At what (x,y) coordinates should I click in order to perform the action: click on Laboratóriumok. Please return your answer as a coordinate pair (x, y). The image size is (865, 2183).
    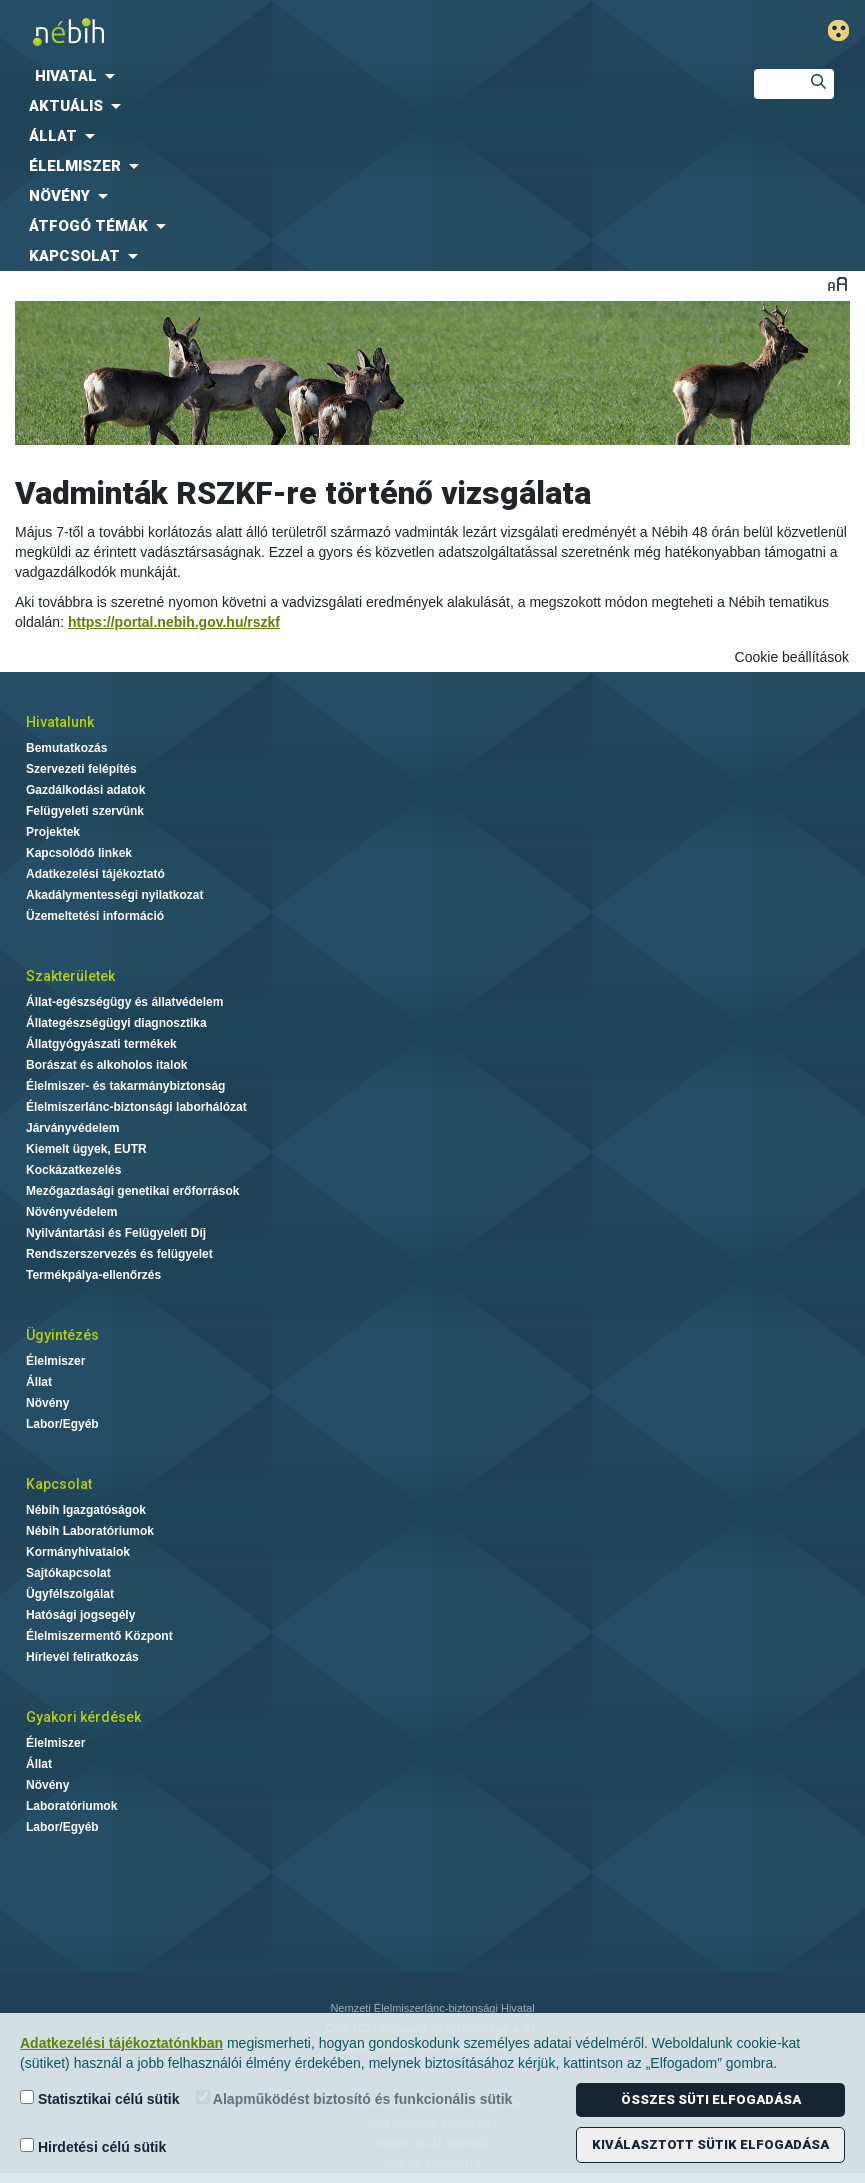
    Looking at the image, I should click on (71, 1806).